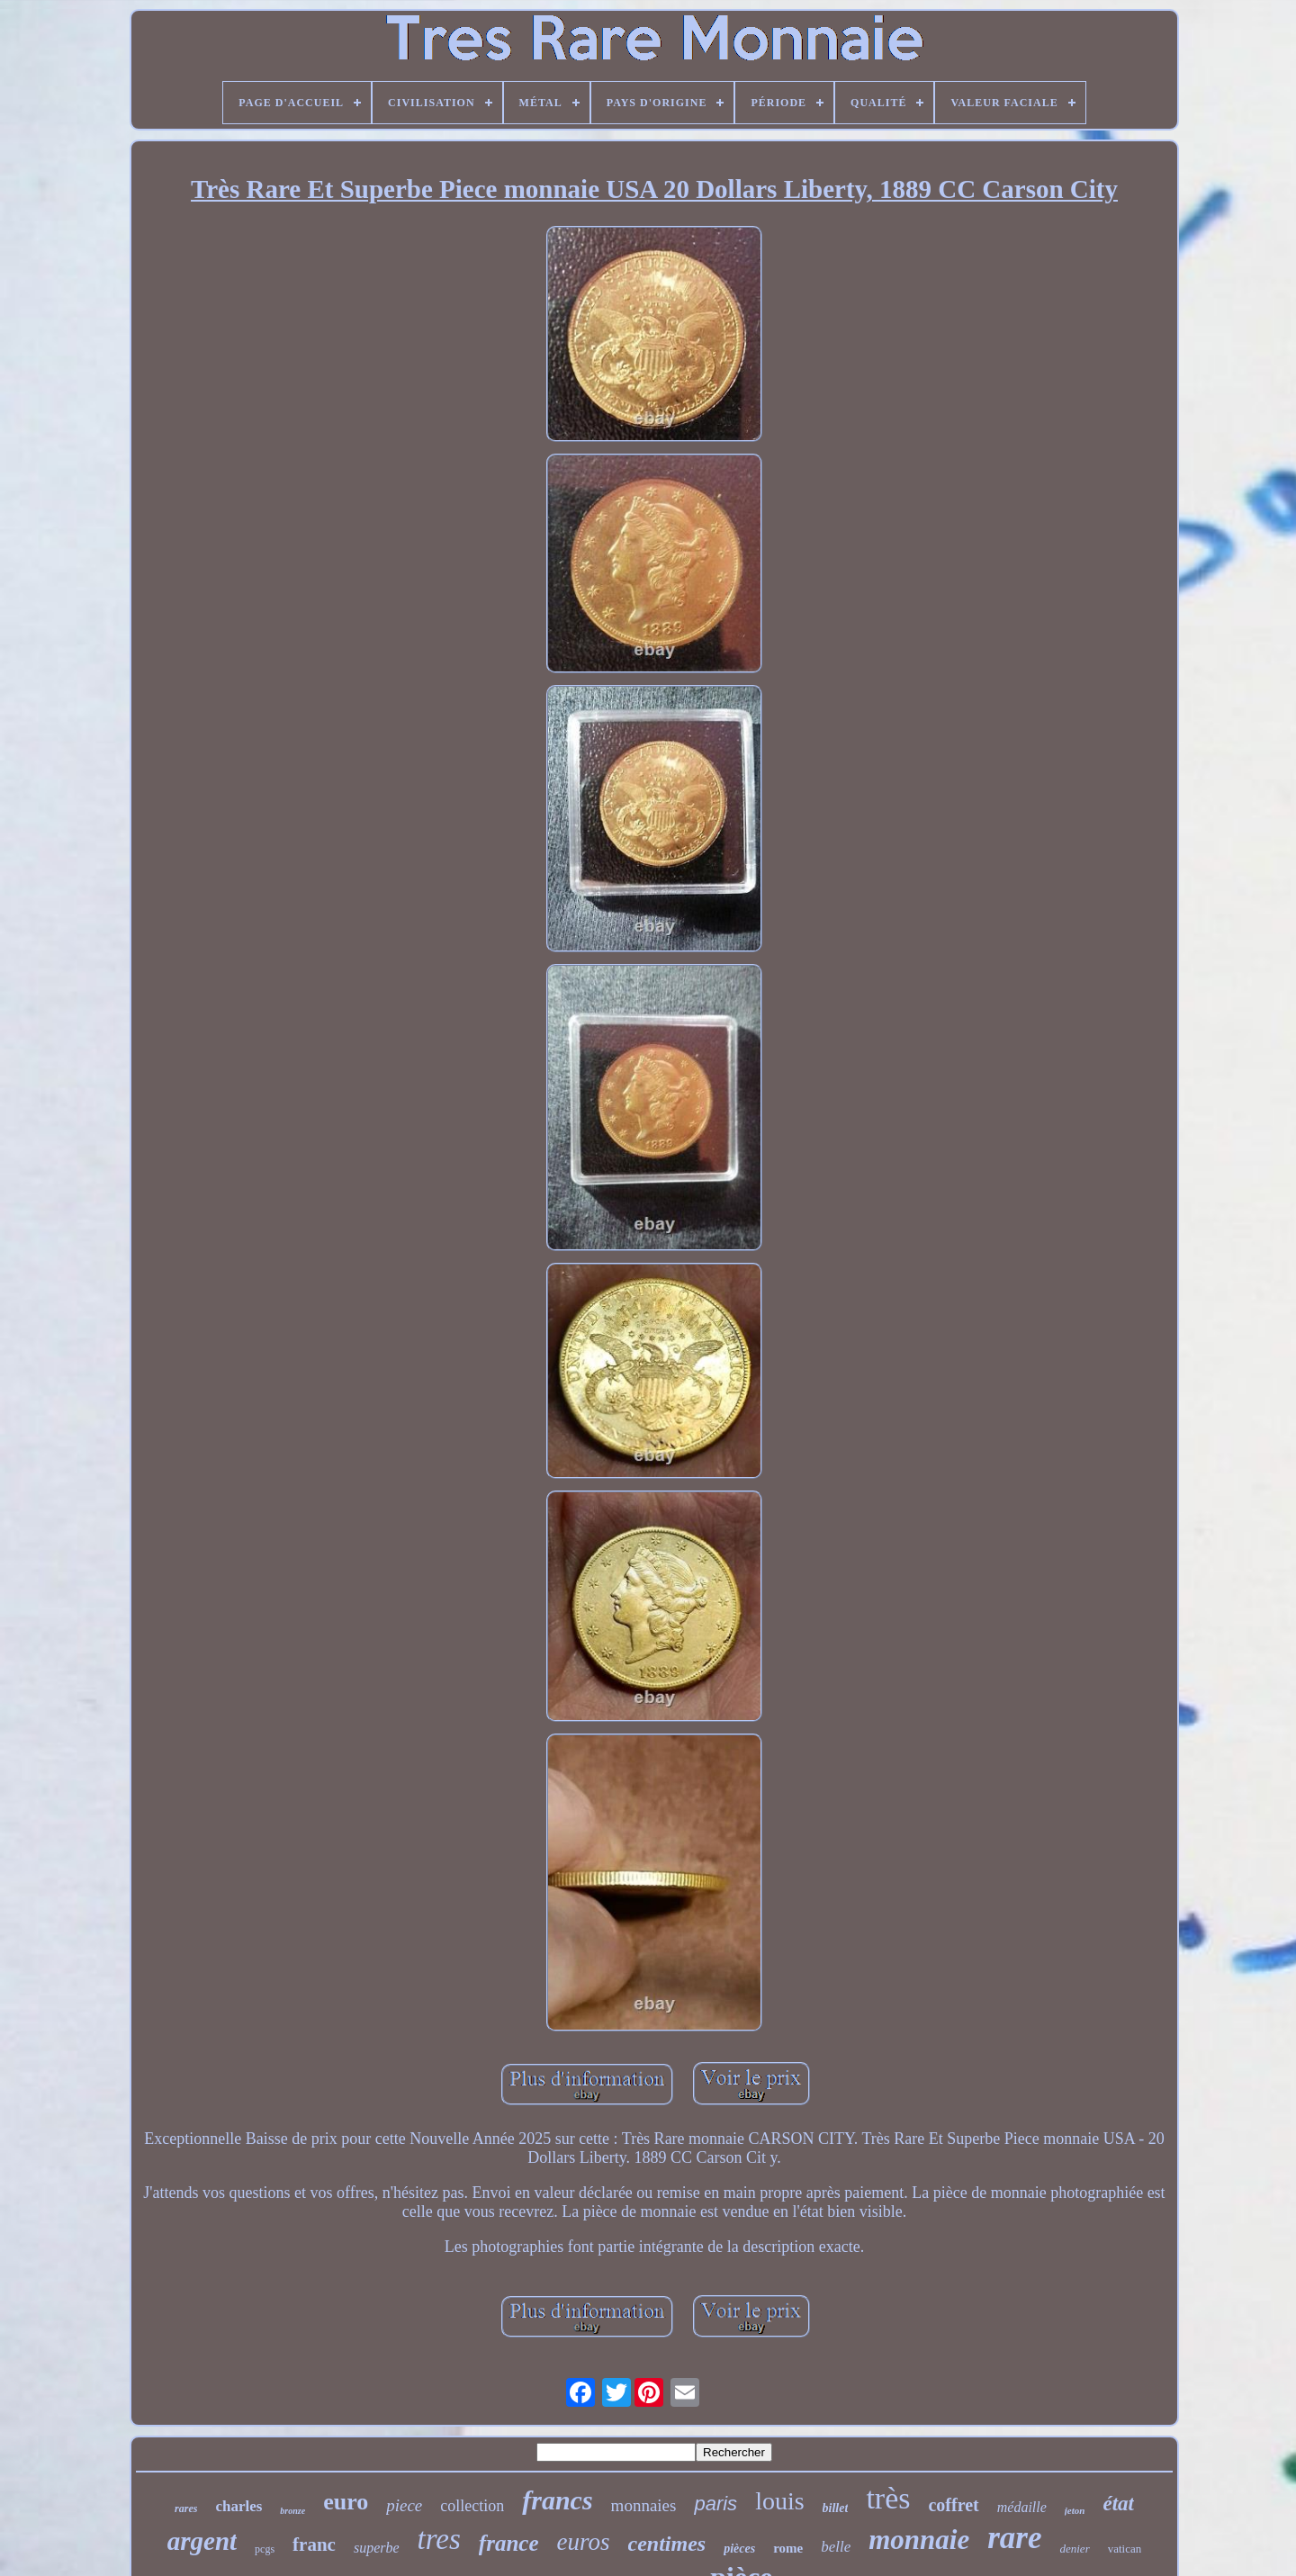 This screenshot has height=2576, width=1296. What do you see at coordinates (377, 2547) in the screenshot?
I see `superbe` at bounding box center [377, 2547].